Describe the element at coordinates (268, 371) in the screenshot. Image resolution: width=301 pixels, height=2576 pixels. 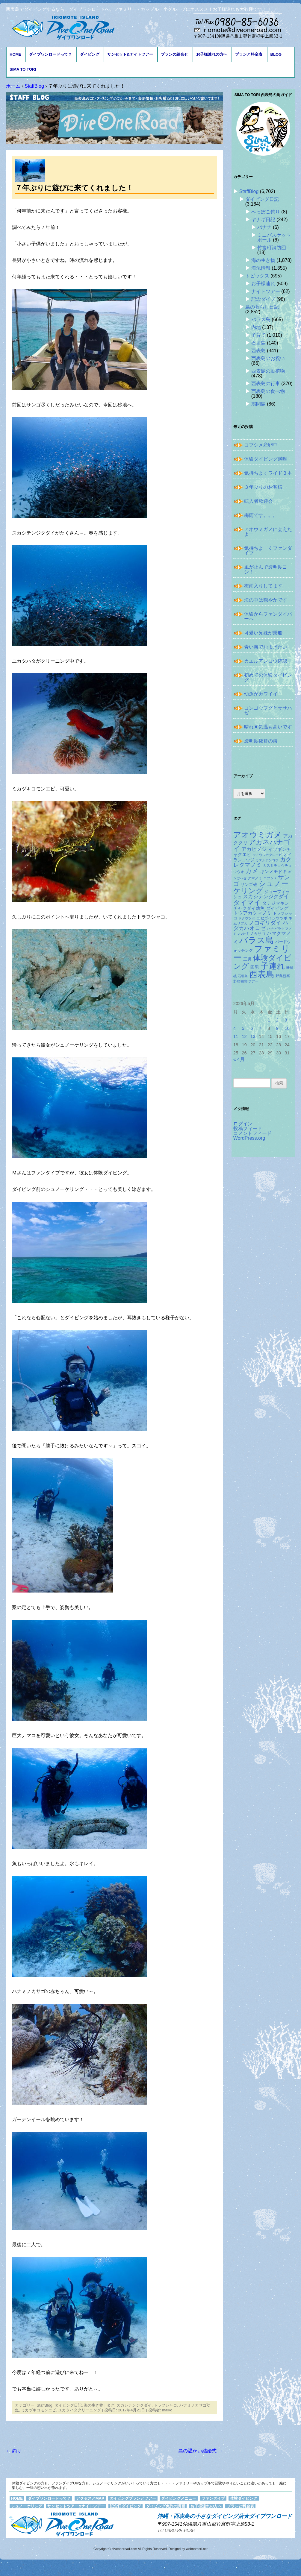
I see `西表島の動植物` at that location.